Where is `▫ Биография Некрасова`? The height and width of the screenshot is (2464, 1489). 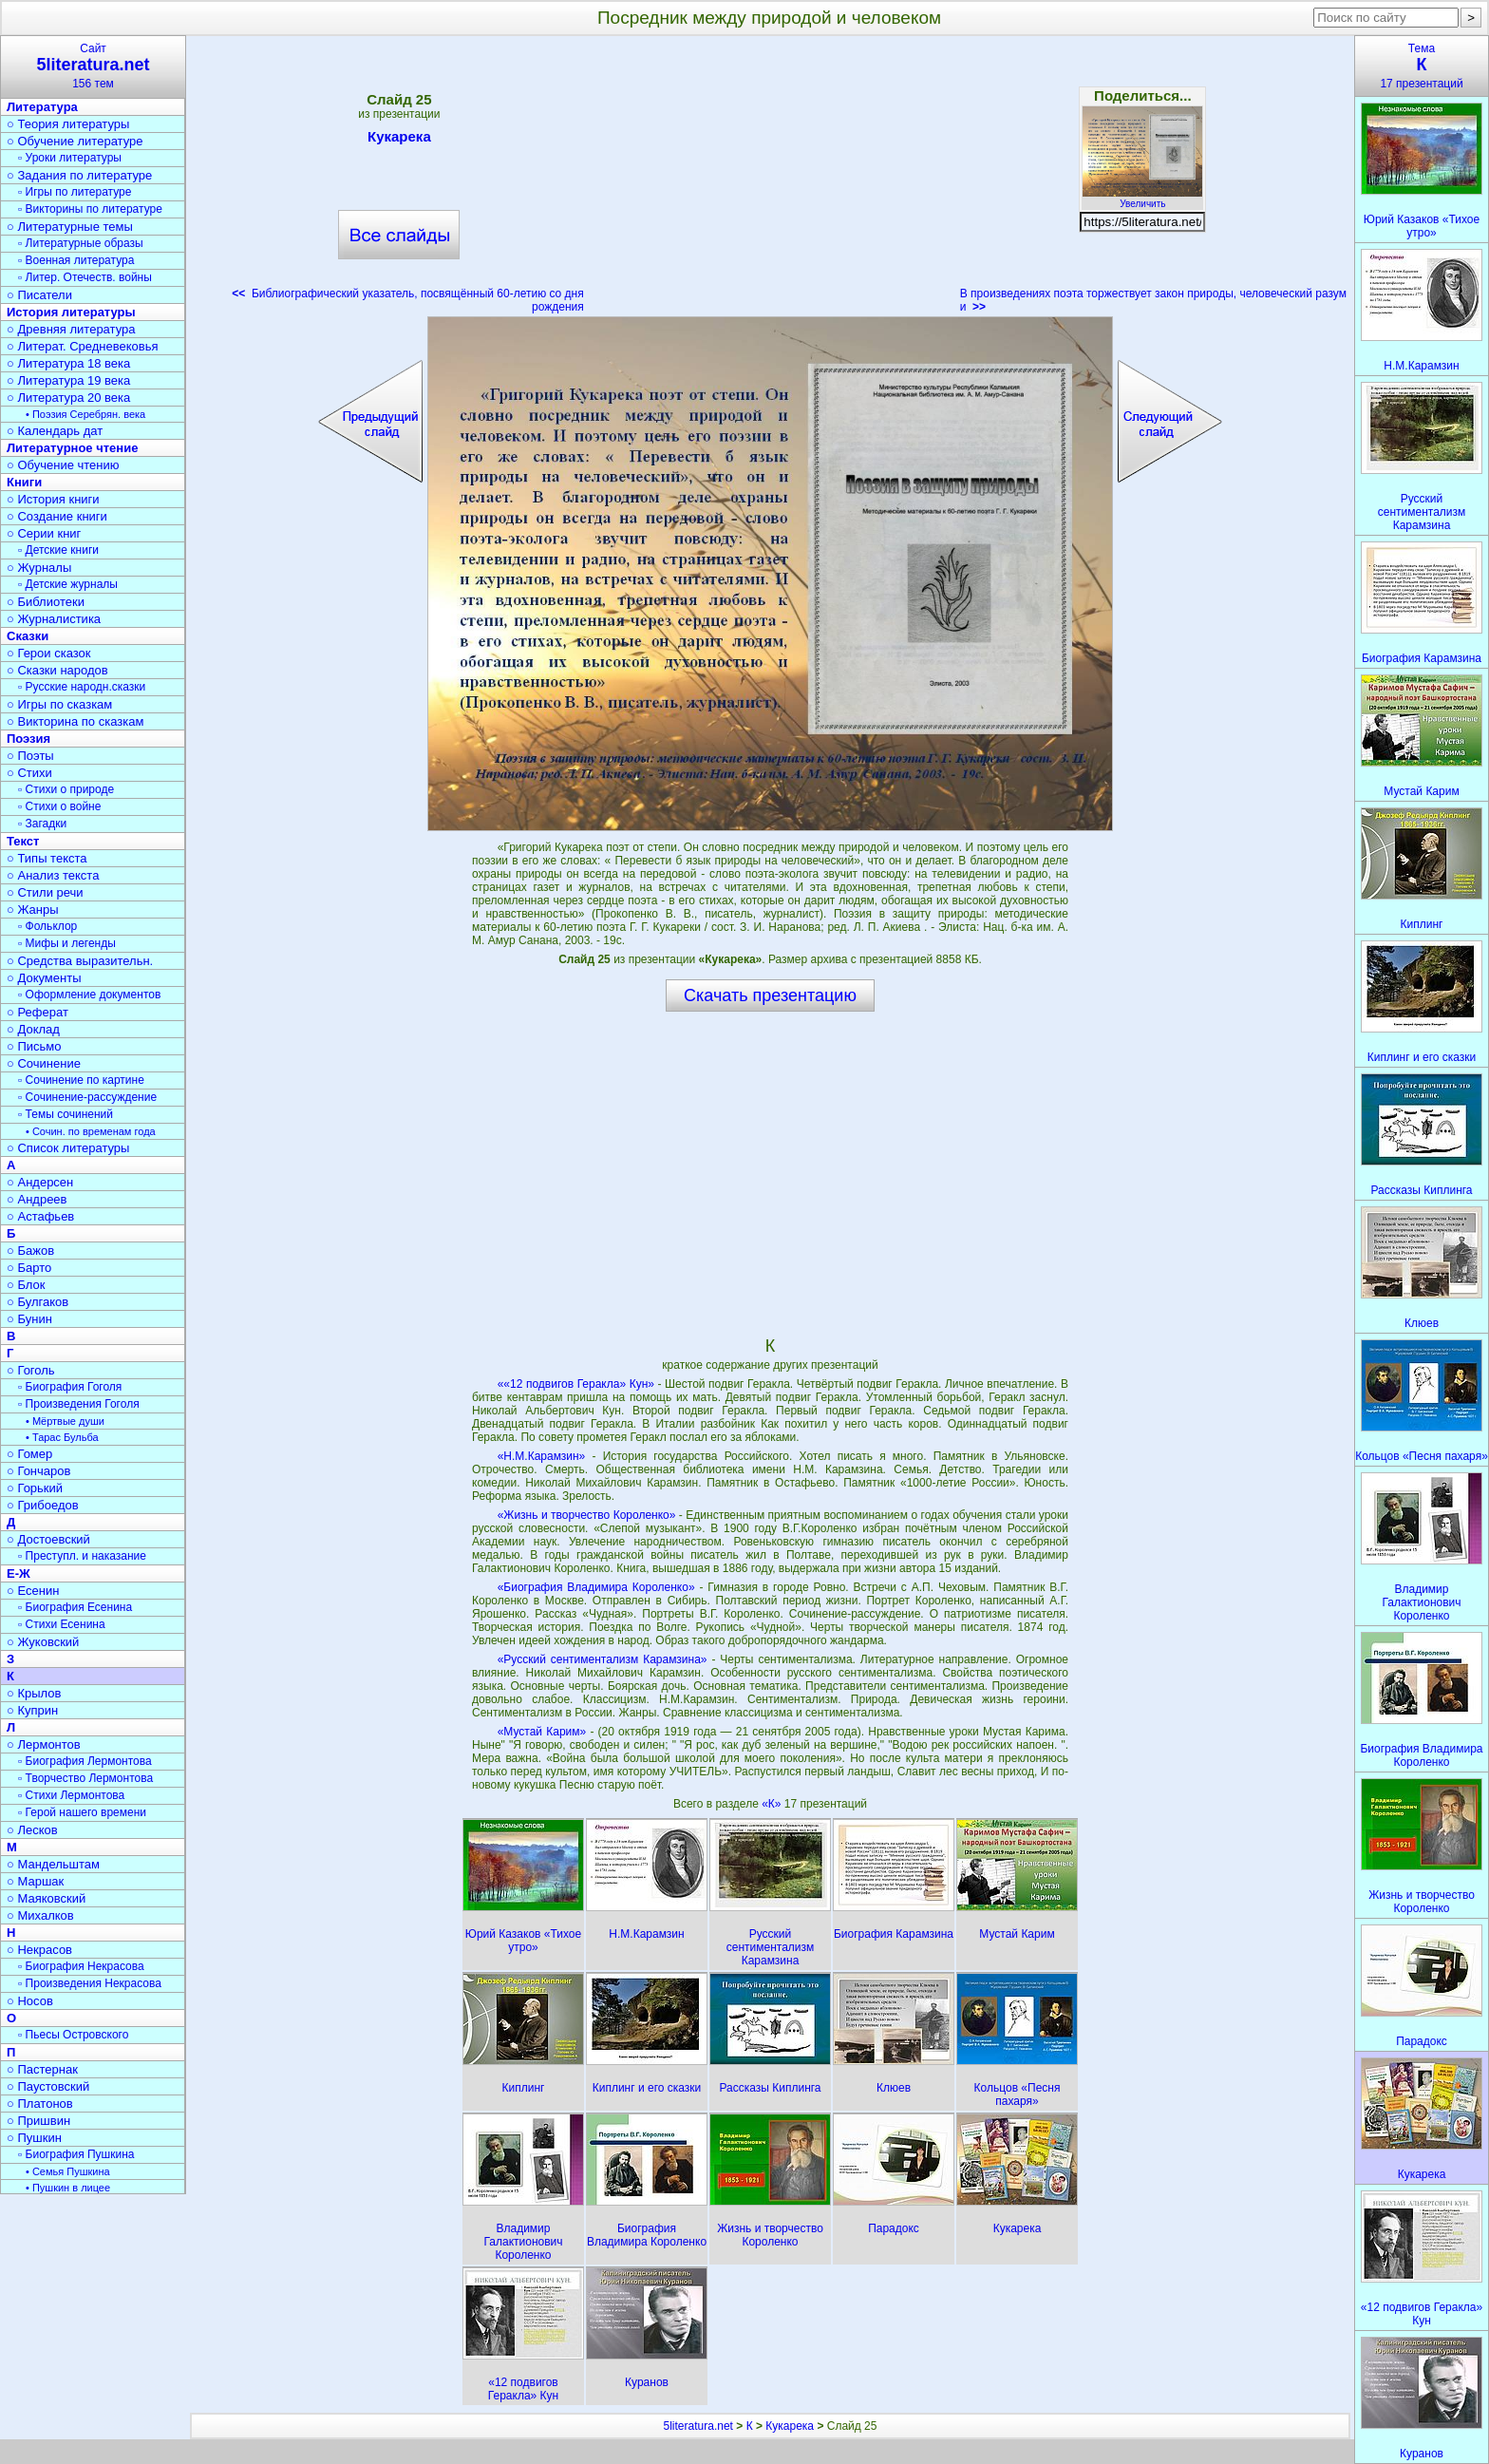
▫ Биография Некрасова is located at coordinates (81, 1966).